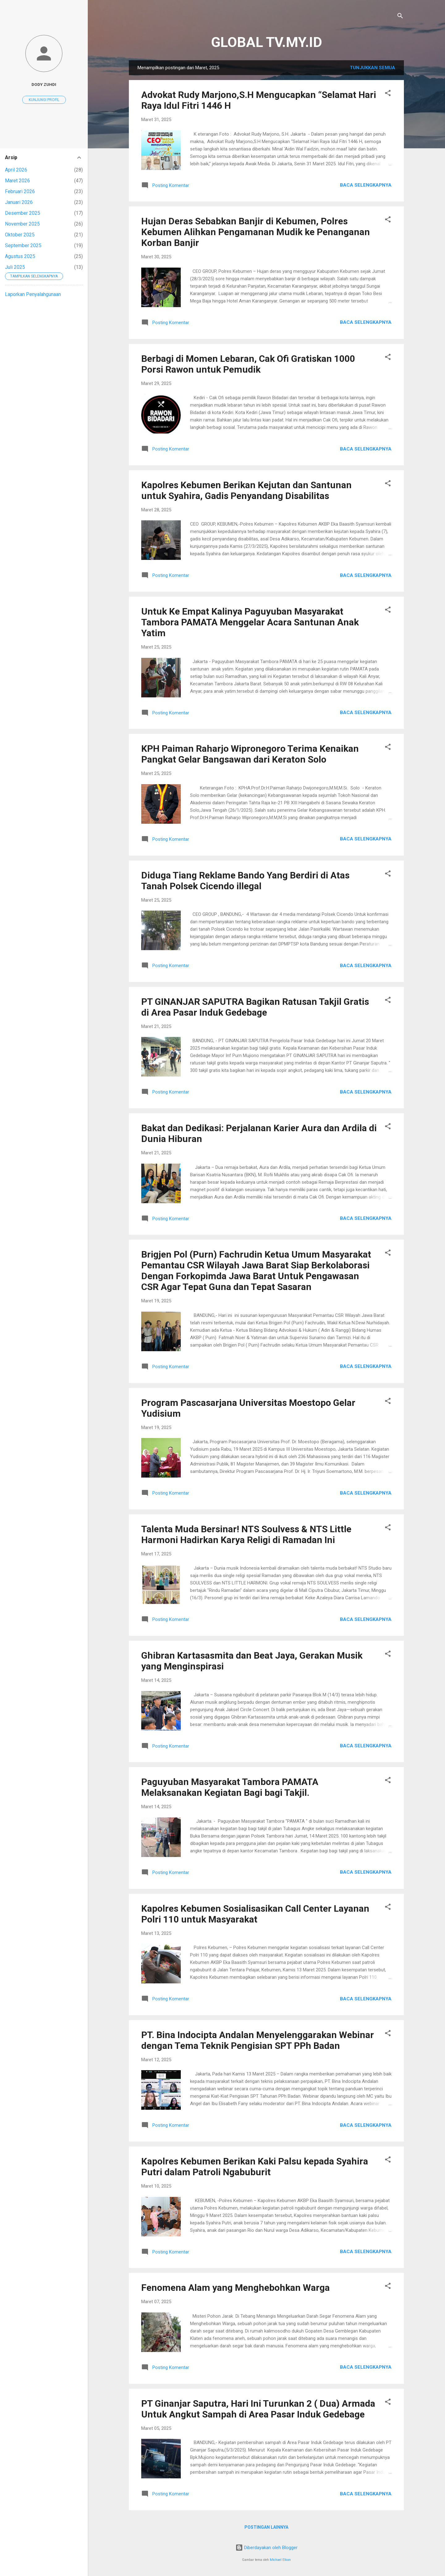 This screenshot has width=445, height=2576. I want to click on Kapolres Kebumen Sosialisasikan Call Center Layanan Polri 110 untuk Masyarakat, so click(255, 1914).